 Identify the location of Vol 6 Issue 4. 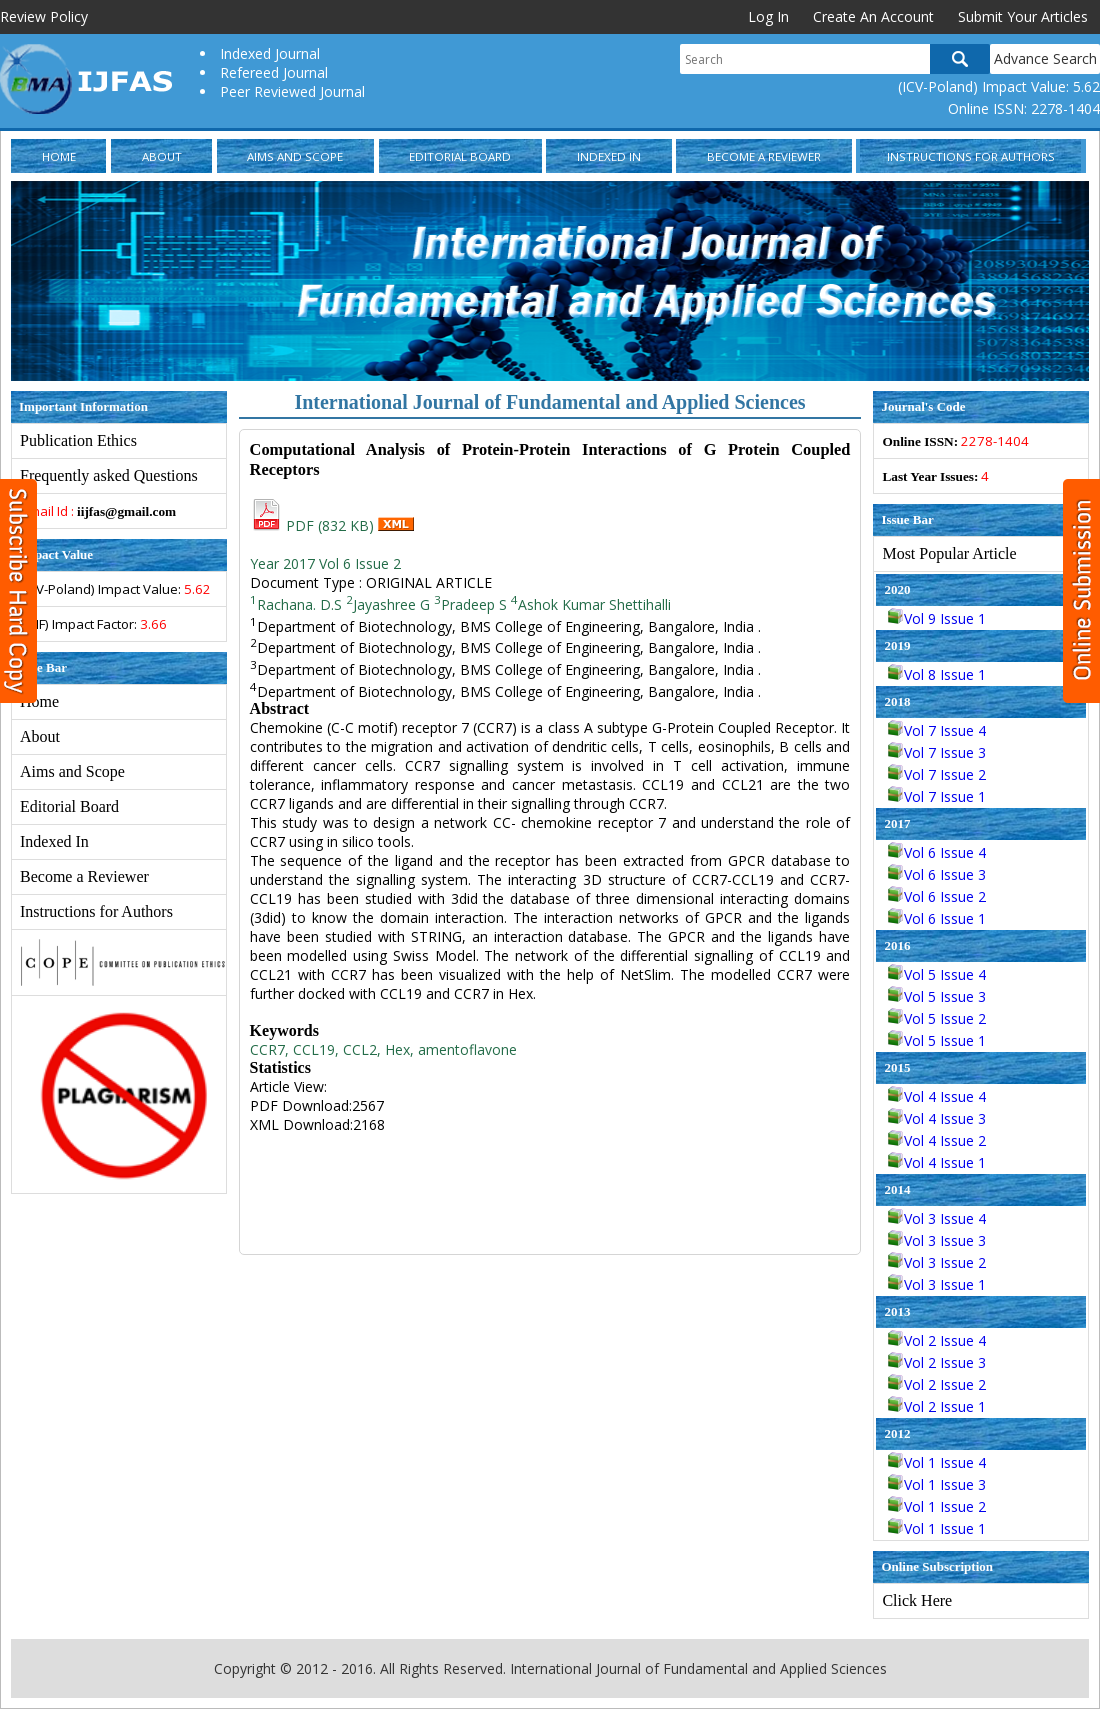
(937, 852).